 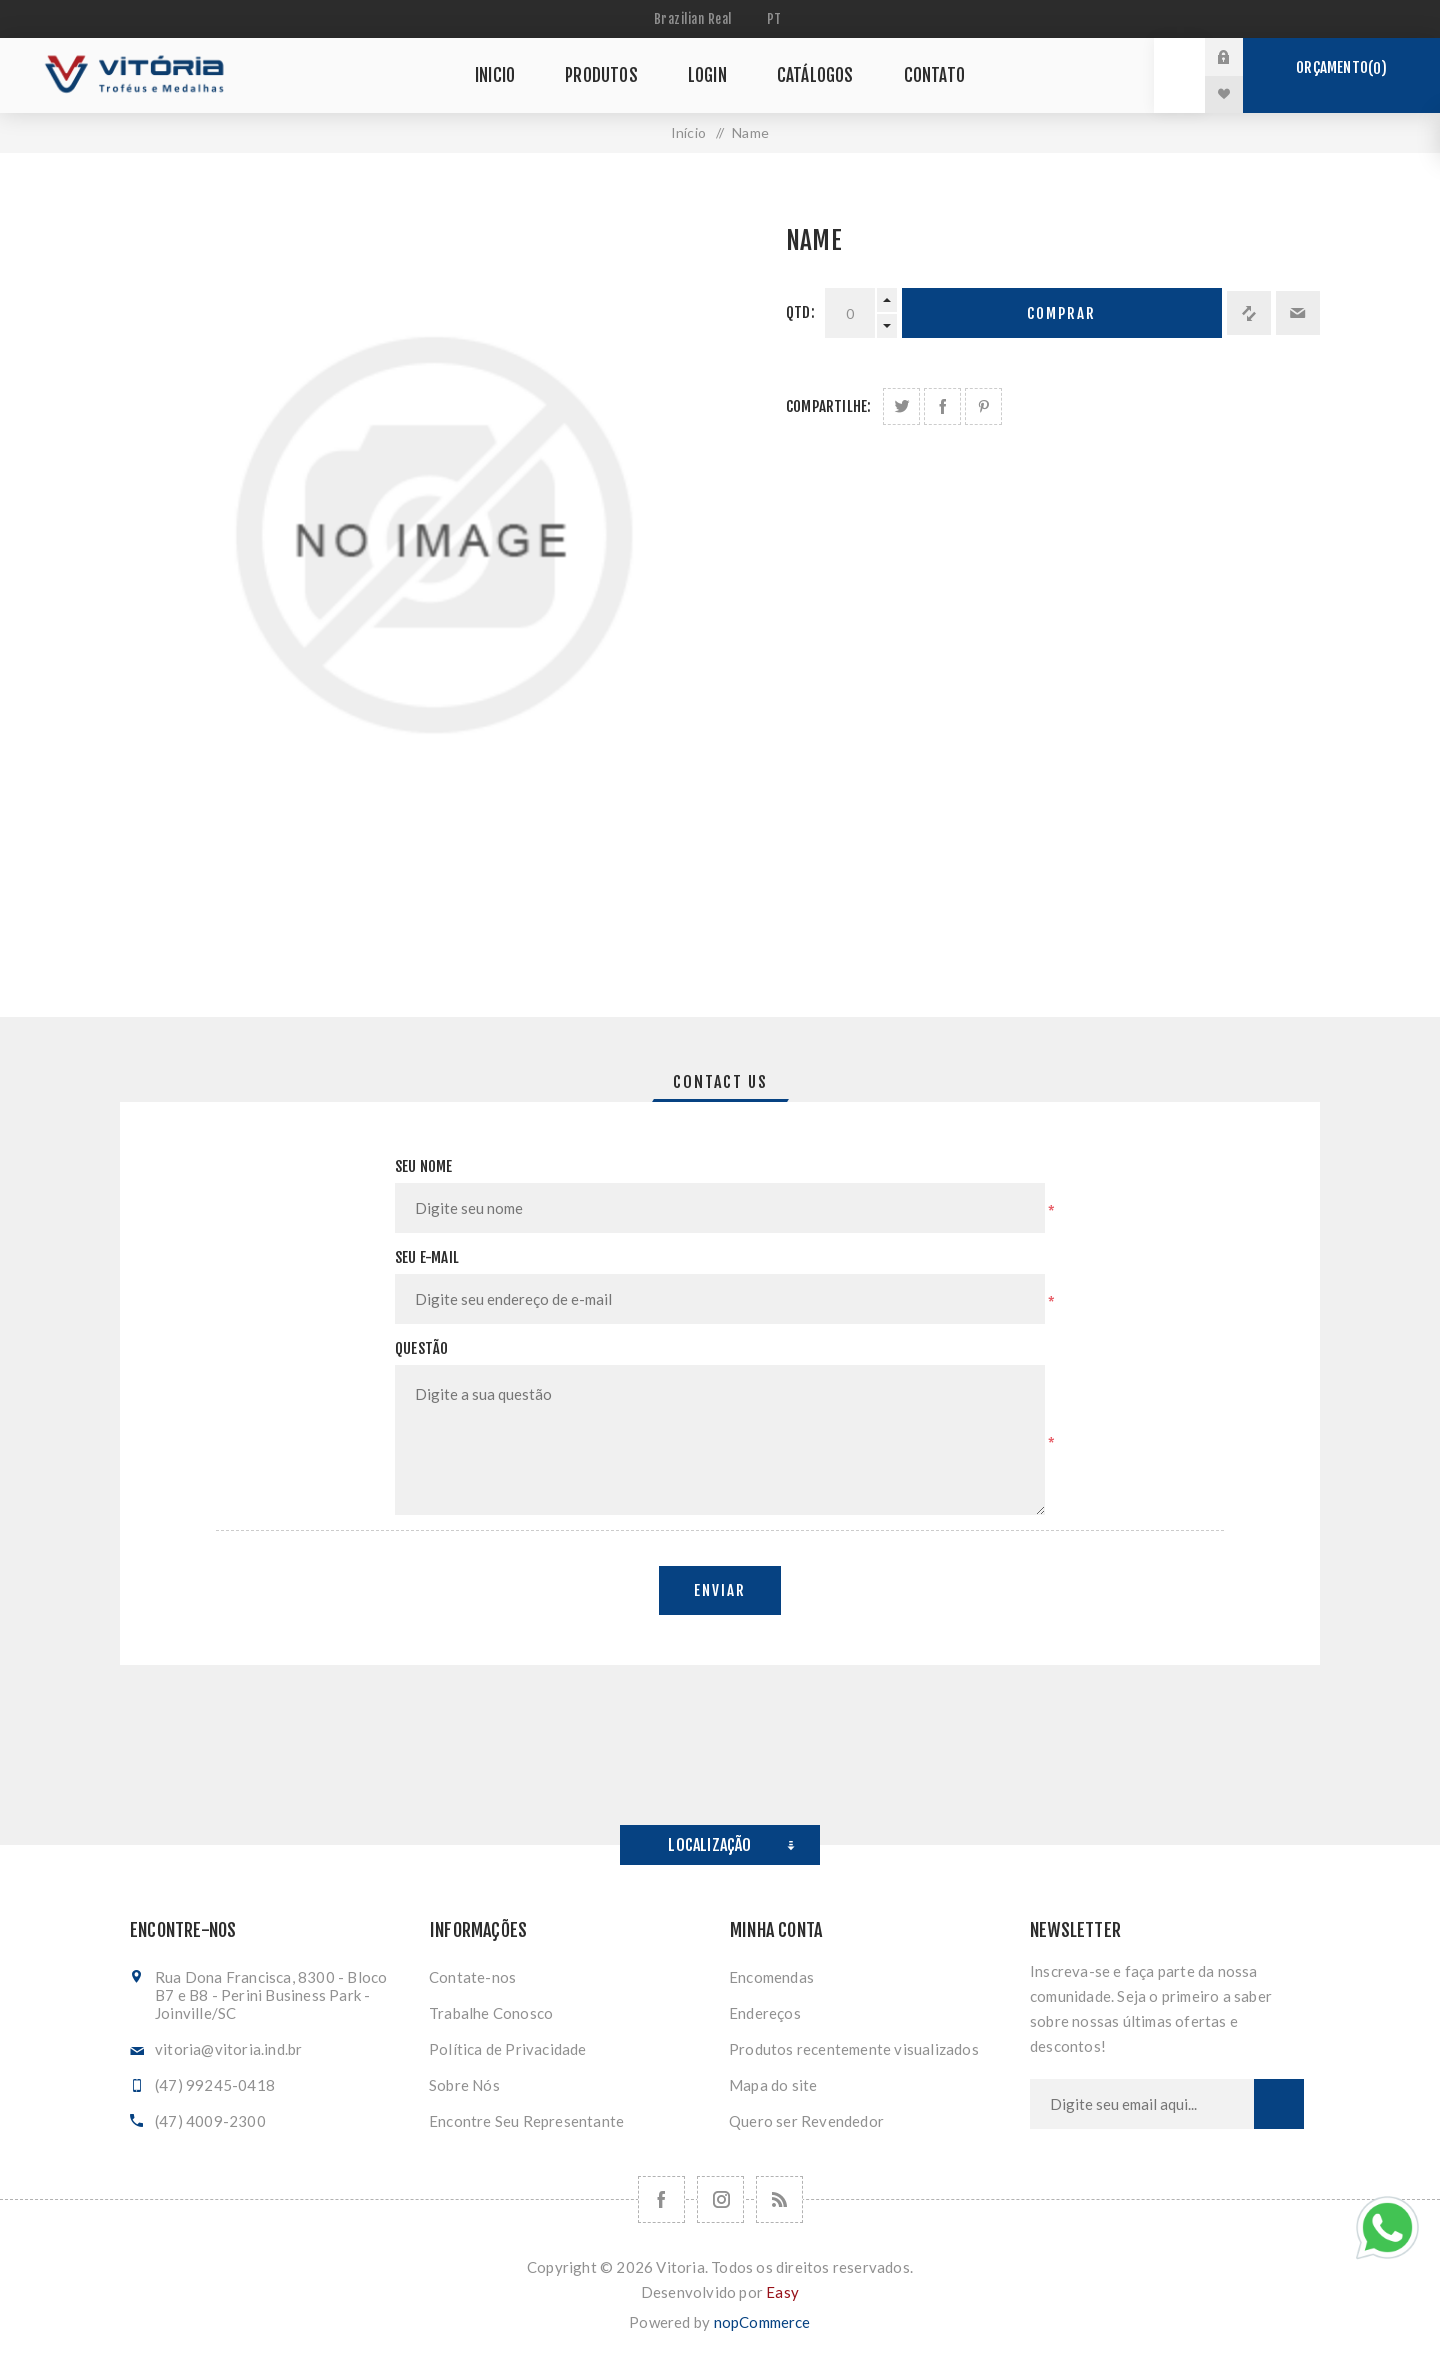 What do you see at coordinates (983, 406) in the screenshot?
I see `Share on Pinterest` at bounding box center [983, 406].